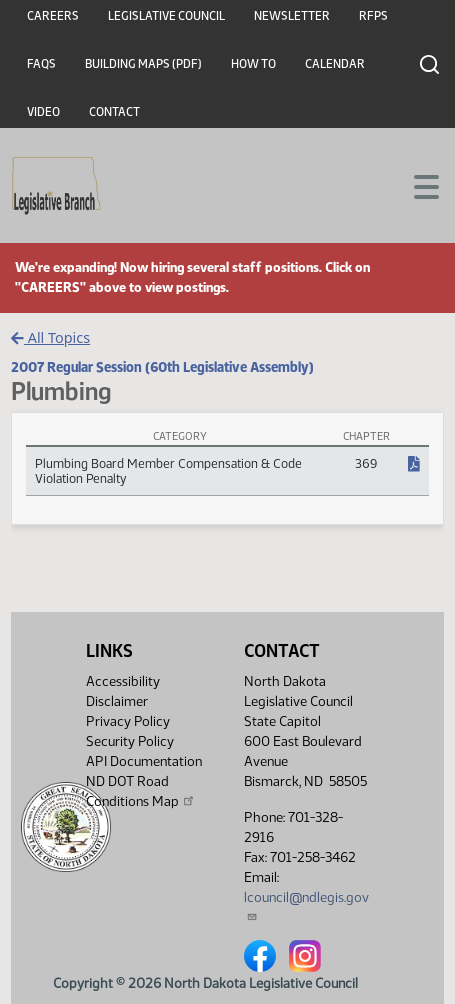 This screenshot has width=455, height=1004. I want to click on How To, so click(253, 64).